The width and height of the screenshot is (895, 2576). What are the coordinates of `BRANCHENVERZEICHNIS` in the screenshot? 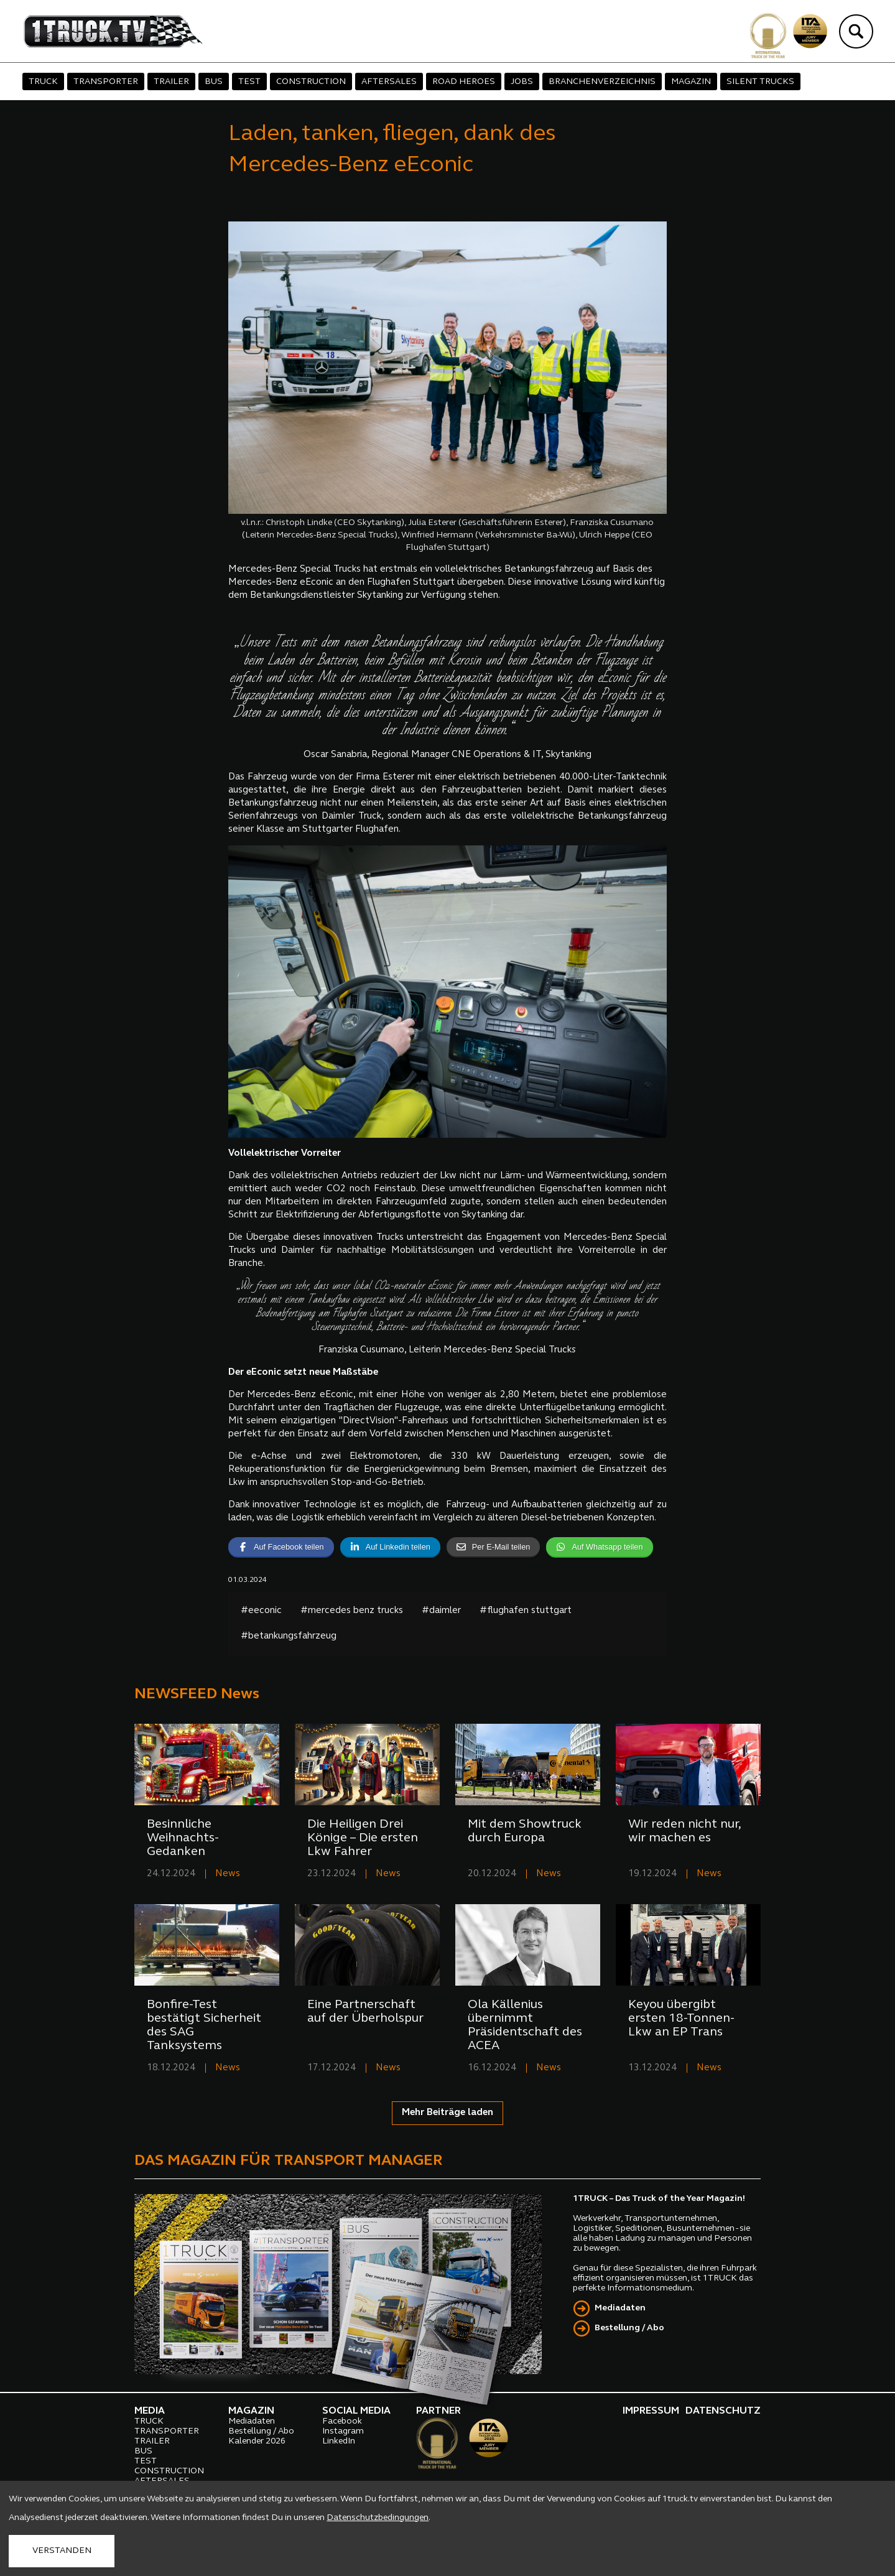 It's located at (602, 81).